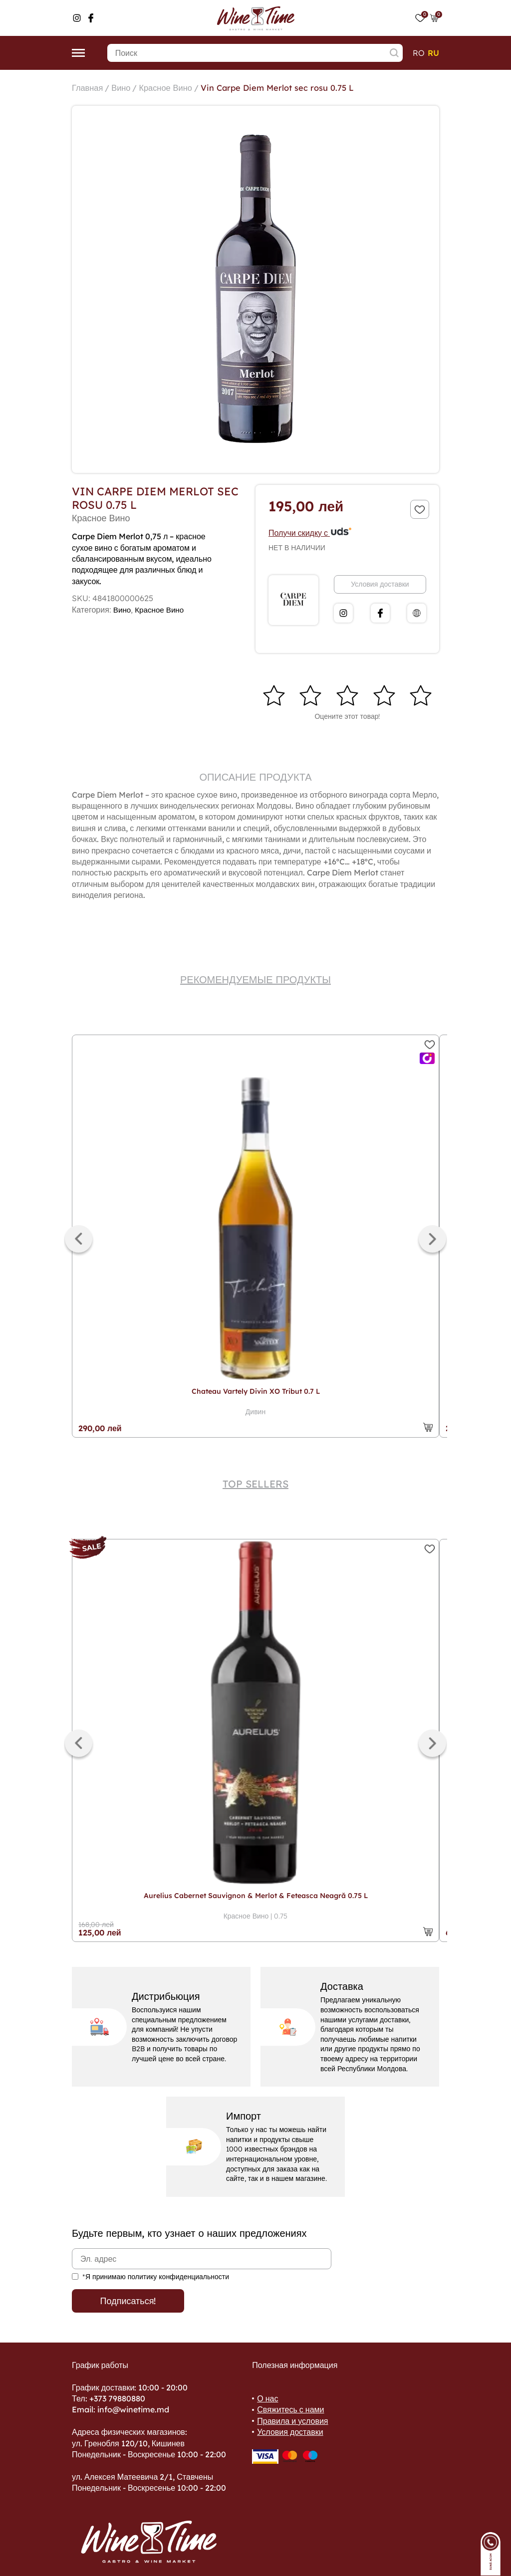 The height and width of the screenshot is (2576, 511). I want to click on Главная, so click(89, 87).